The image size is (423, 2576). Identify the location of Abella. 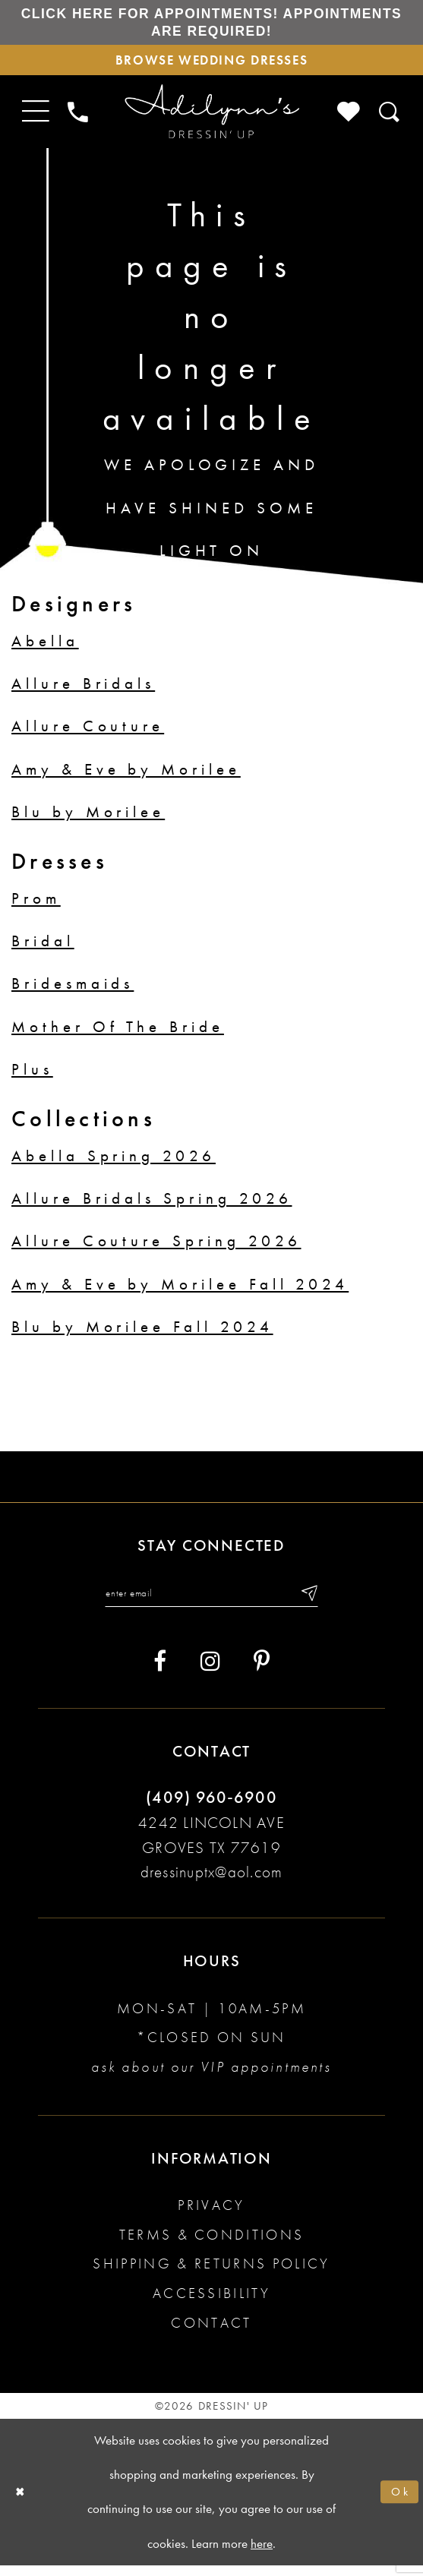
(45, 648).